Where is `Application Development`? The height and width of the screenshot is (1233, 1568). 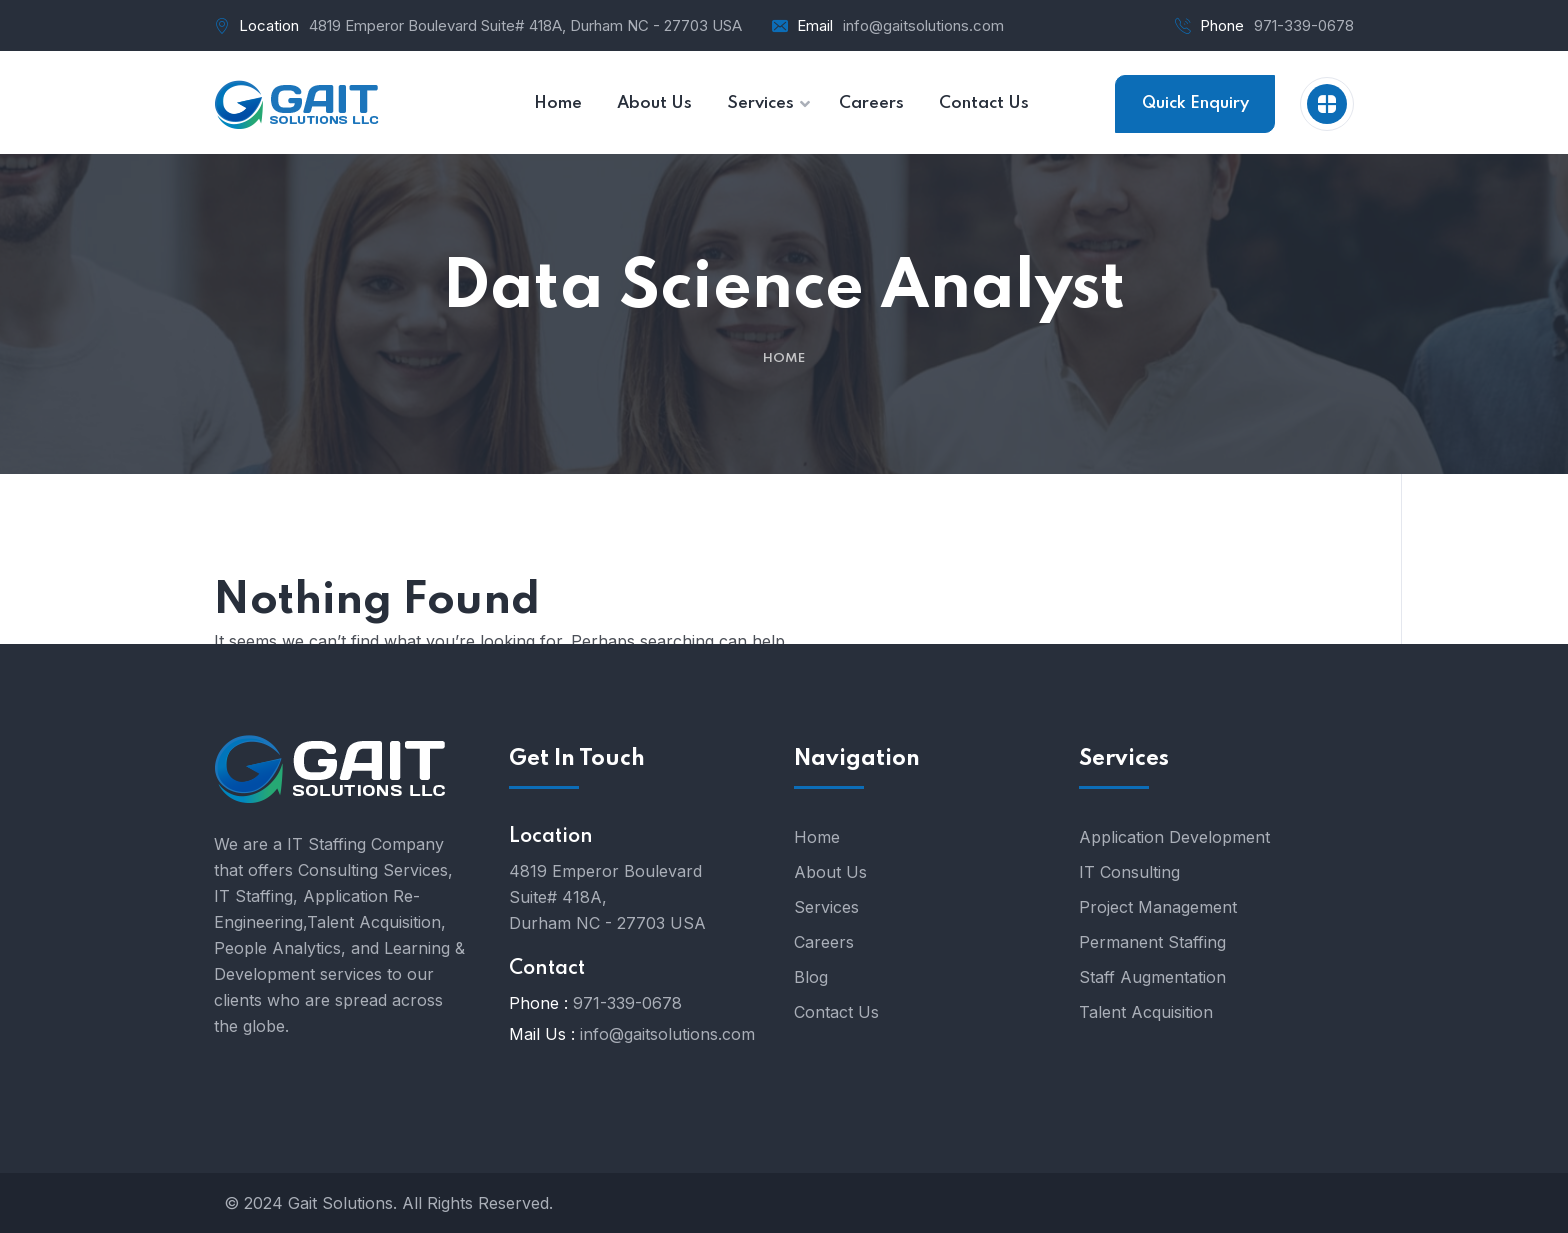
Application Development is located at coordinates (1174, 837).